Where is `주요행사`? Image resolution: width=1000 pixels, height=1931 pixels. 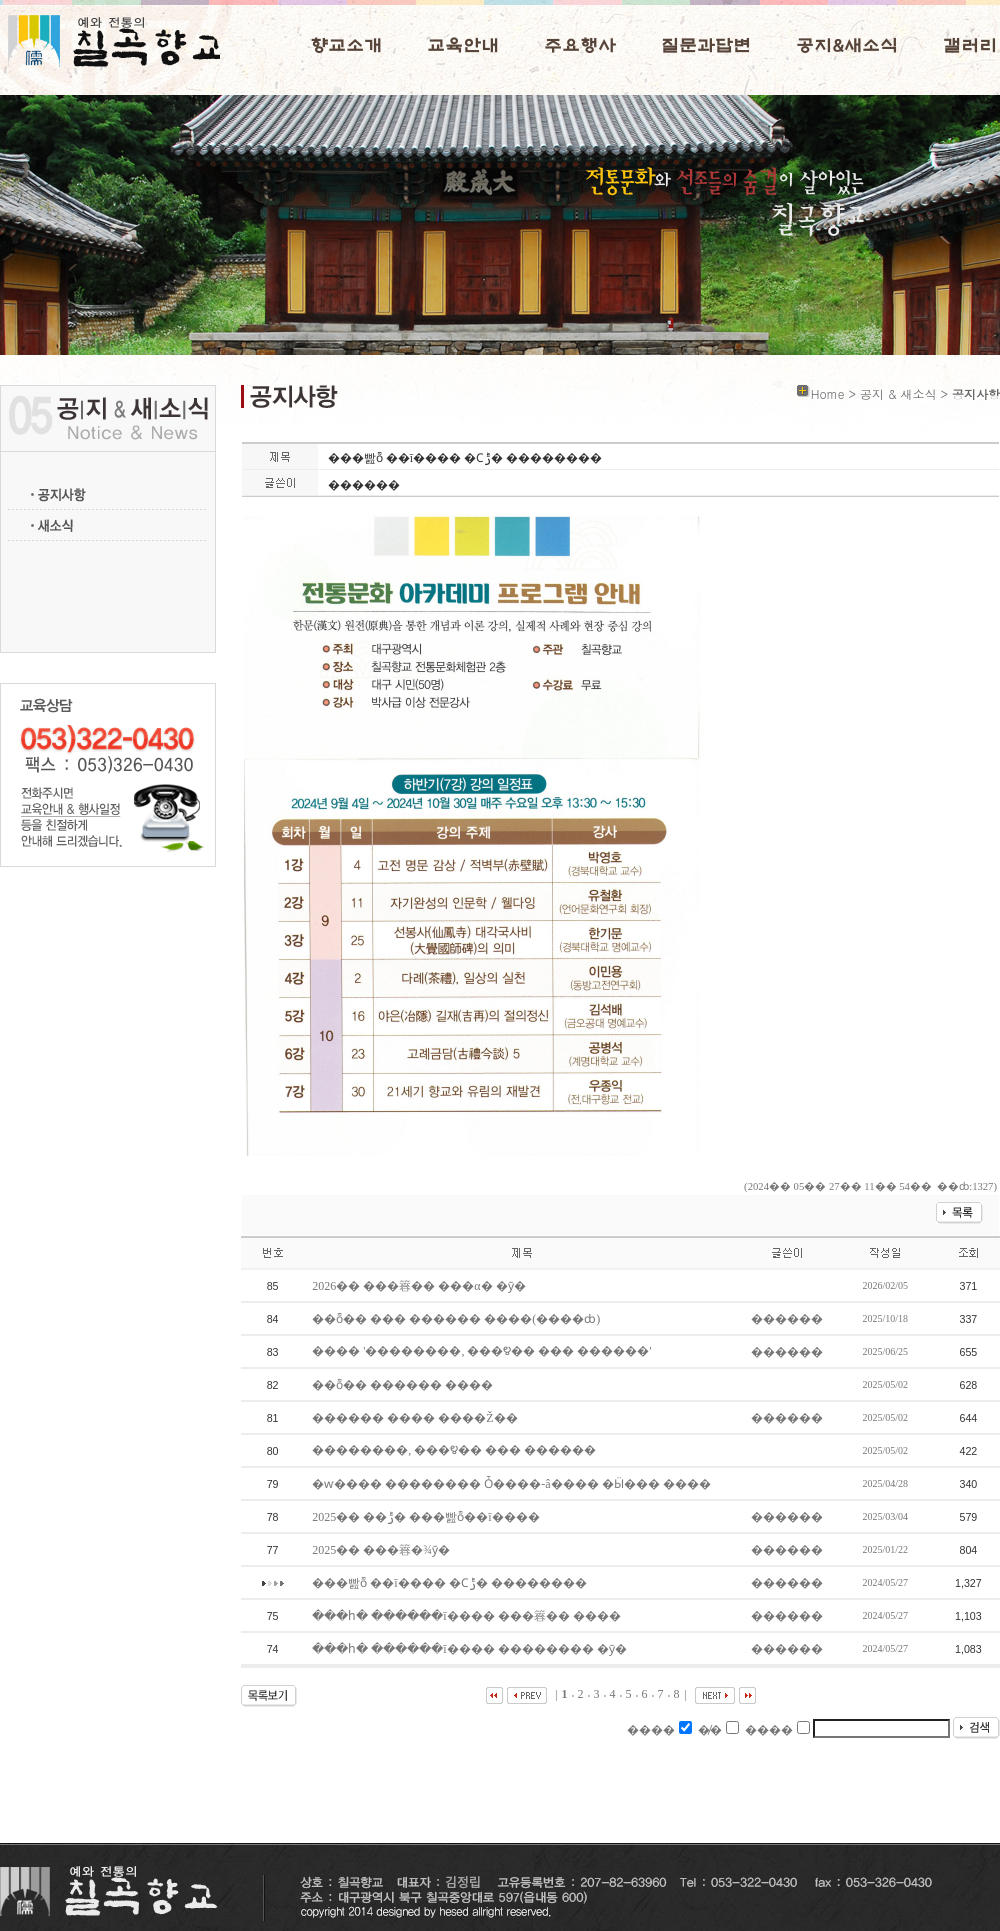 주요행사 is located at coordinates (580, 46).